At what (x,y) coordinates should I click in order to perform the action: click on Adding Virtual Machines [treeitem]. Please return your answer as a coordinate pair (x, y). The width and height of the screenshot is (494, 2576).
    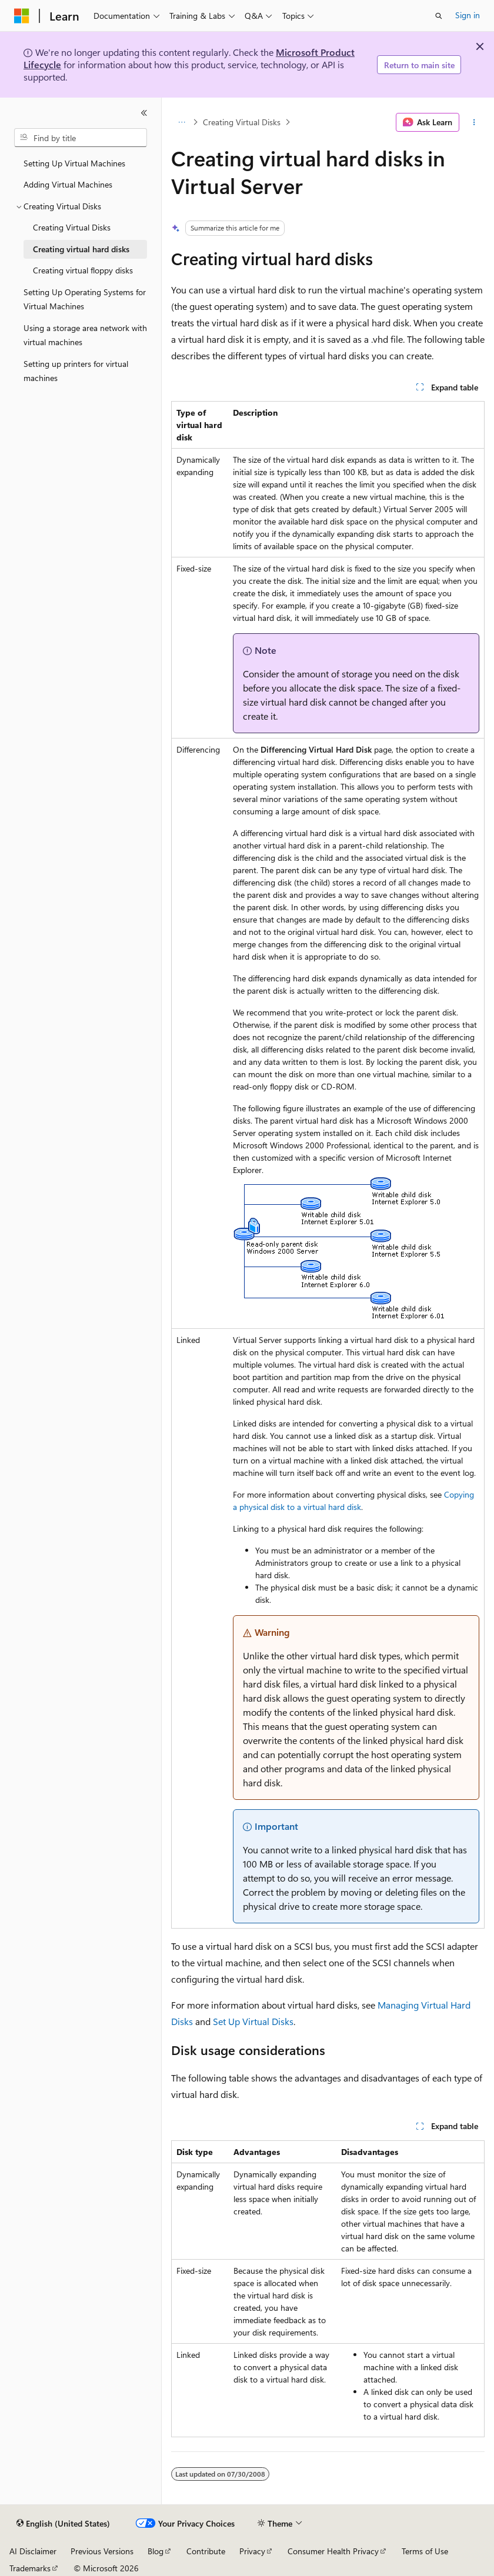
    Looking at the image, I should click on (68, 184).